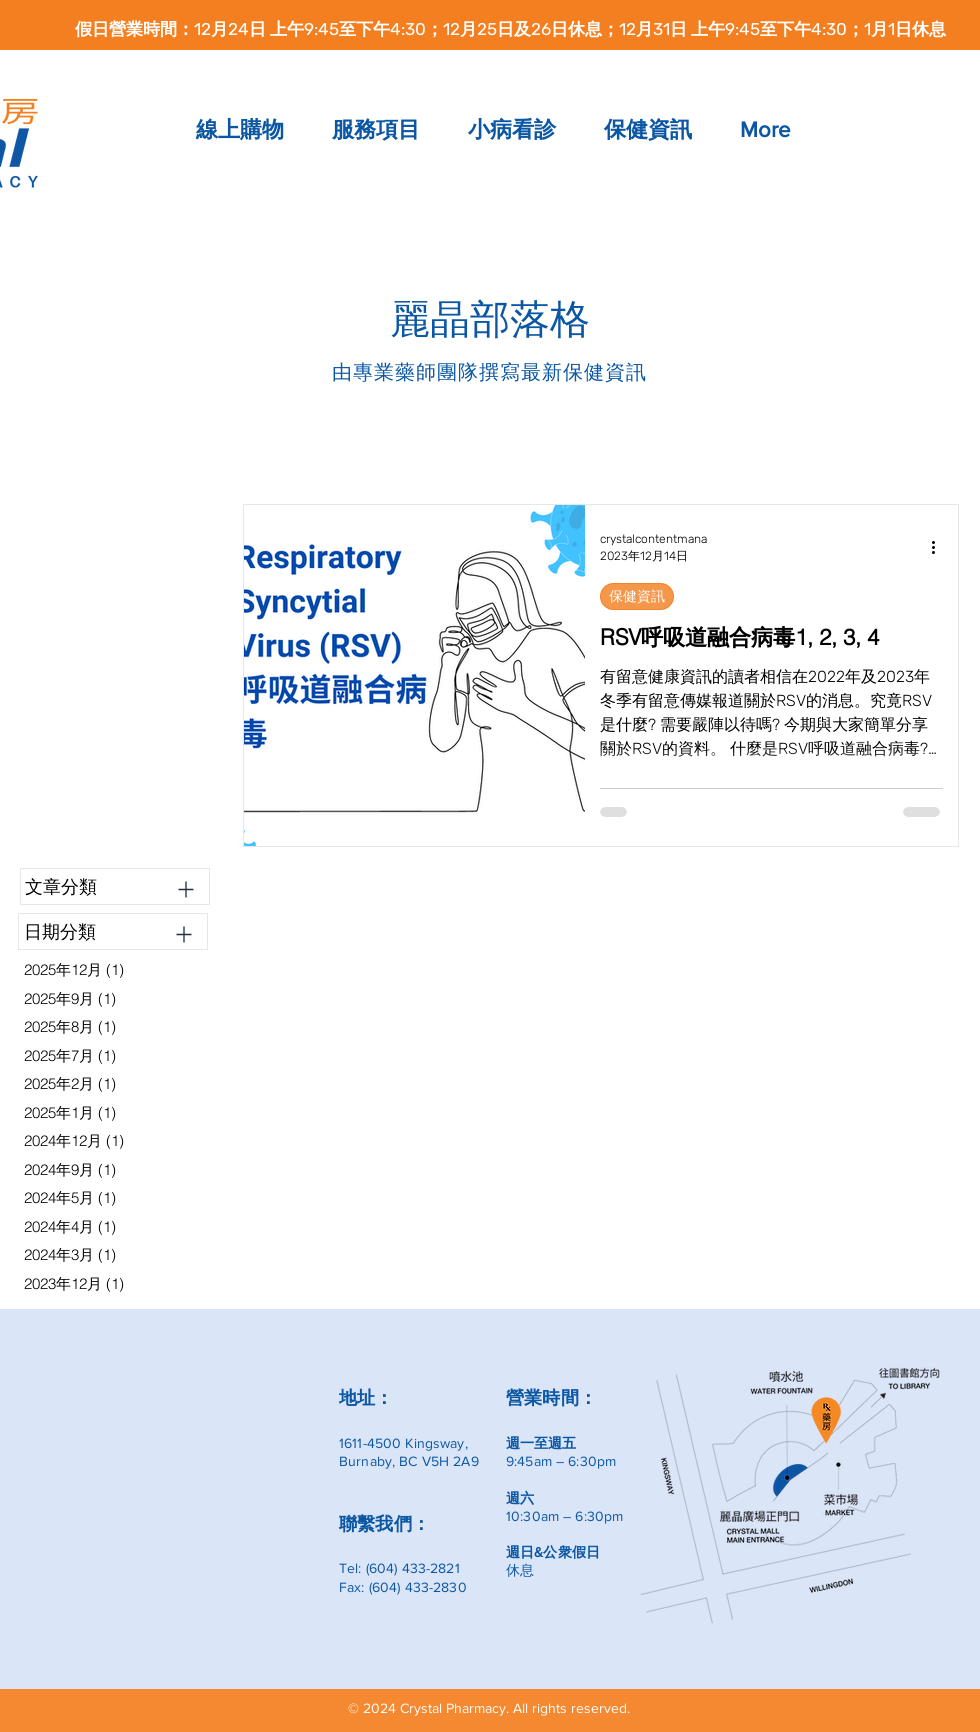 The height and width of the screenshot is (1732, 980). What do you see at coordinates (637, 596) in the screenshot?
I see `保健資訊` at bounding box center [637, 596].